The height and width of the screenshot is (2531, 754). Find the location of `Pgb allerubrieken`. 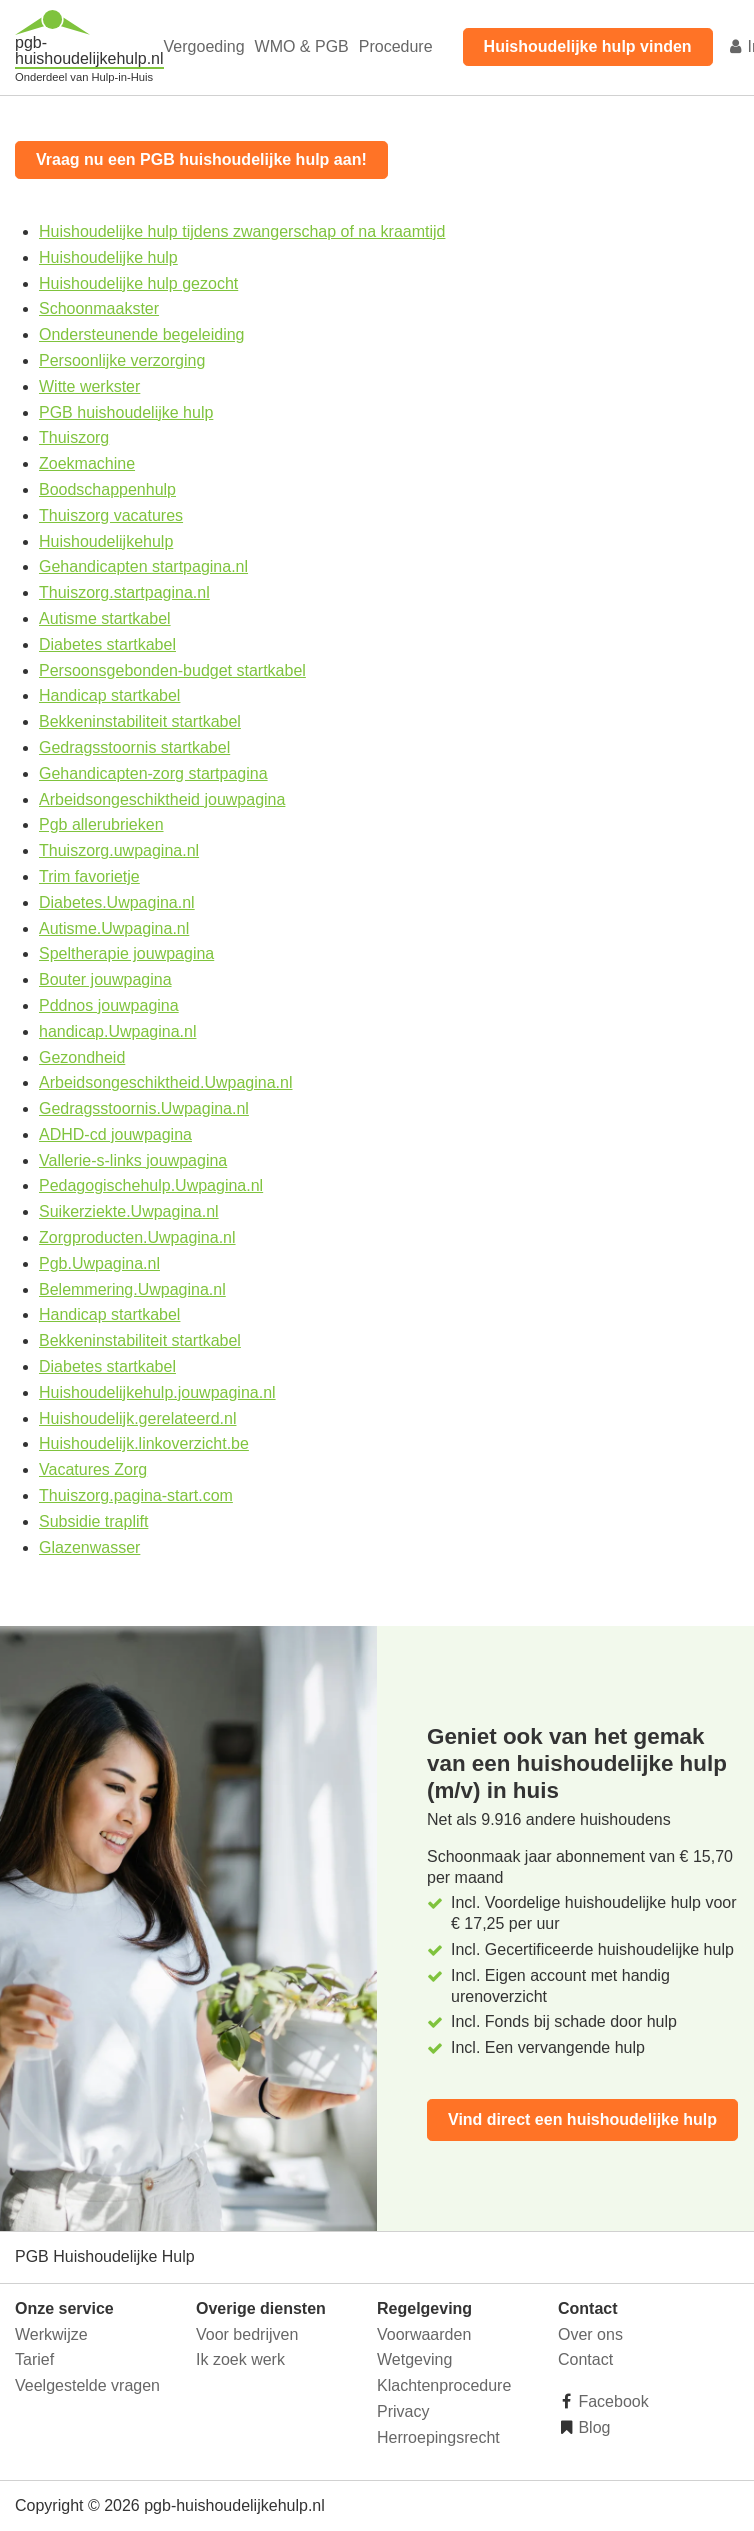

Pgb allerubrieken is located at coordinates (101, 824).